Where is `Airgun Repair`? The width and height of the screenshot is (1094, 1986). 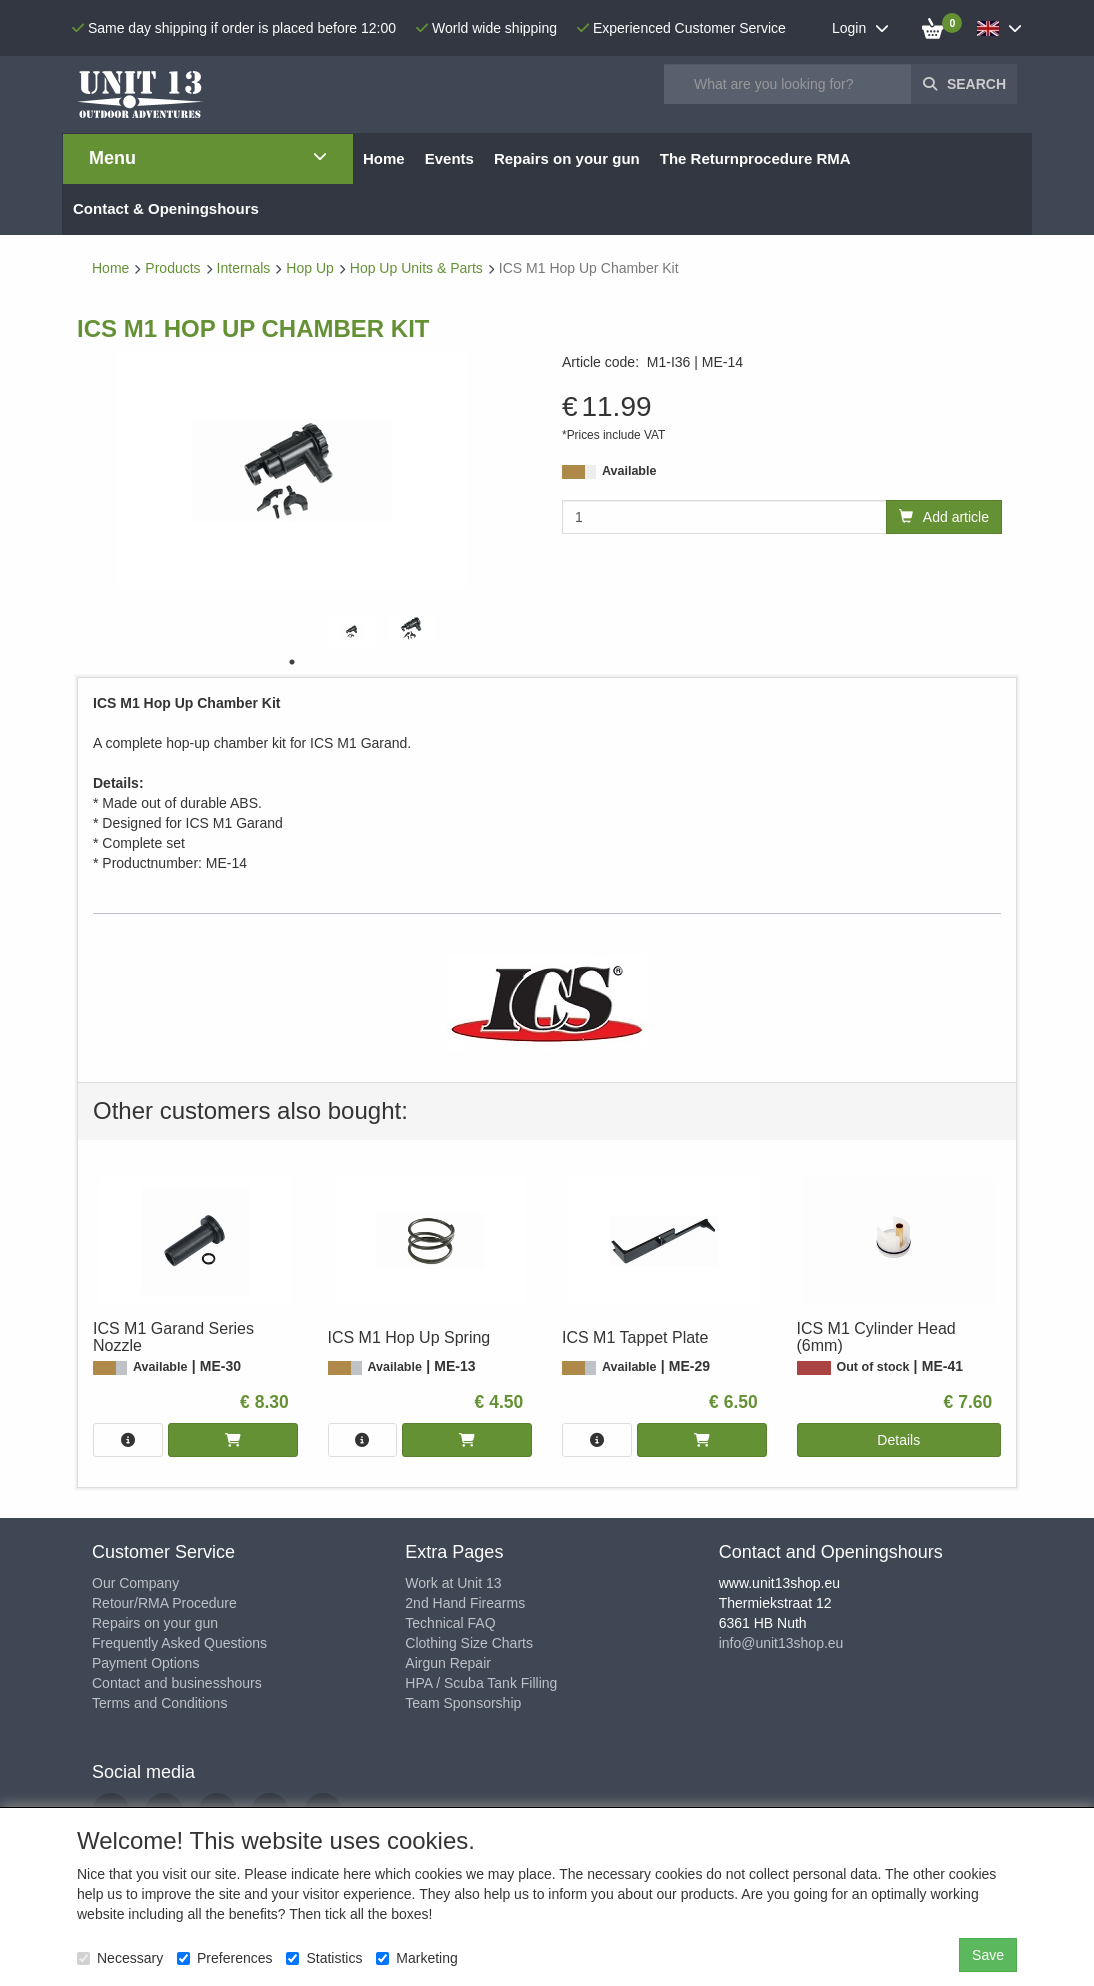 Airgun Repair is located at coordinates (448, 1663).